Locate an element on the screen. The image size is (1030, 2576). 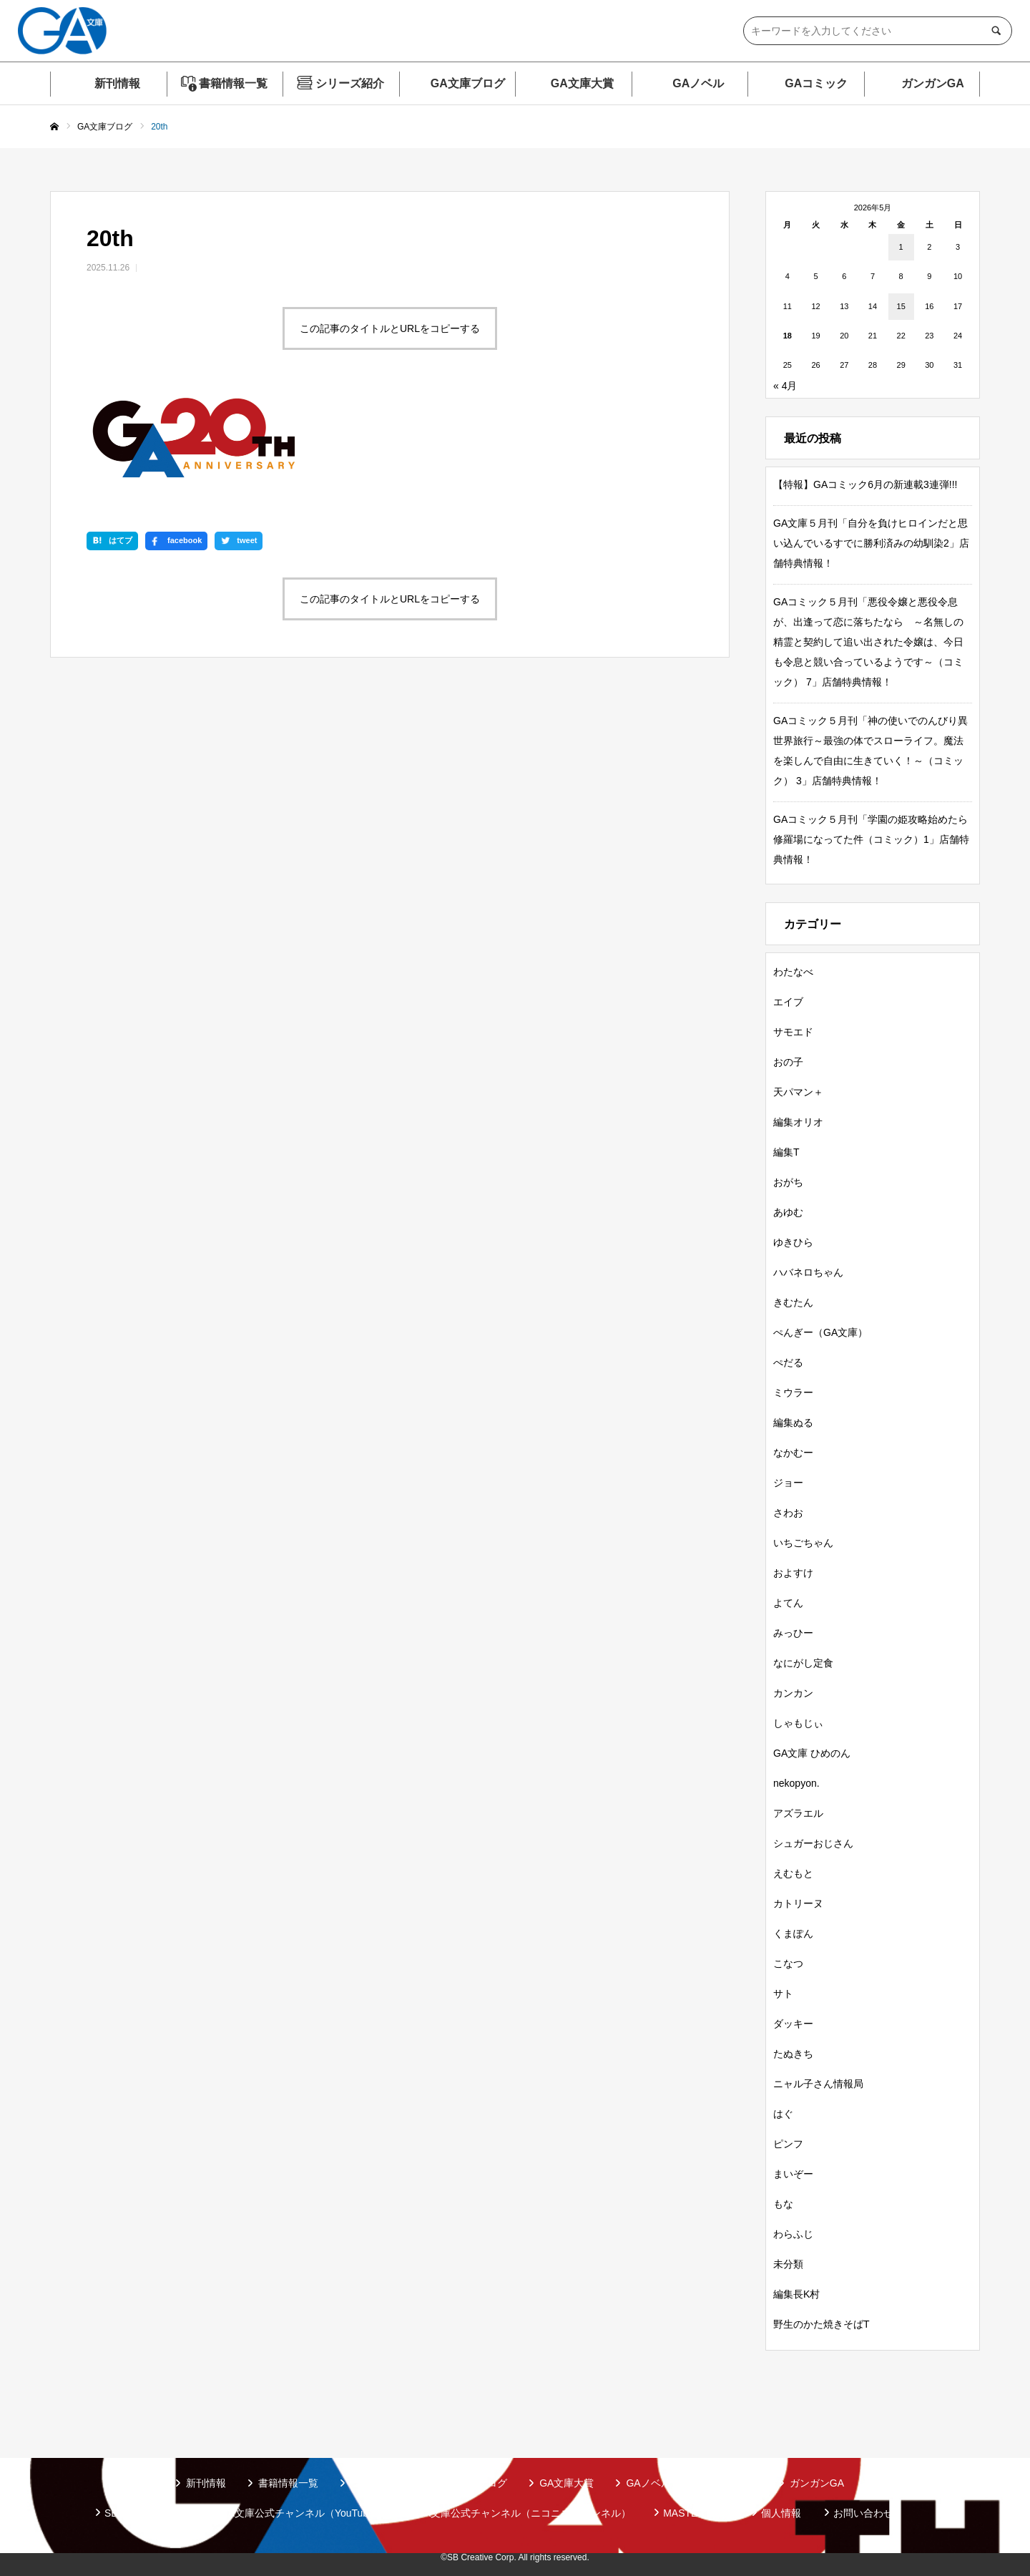
編集オリオ is located at coordinates (798, 1122).